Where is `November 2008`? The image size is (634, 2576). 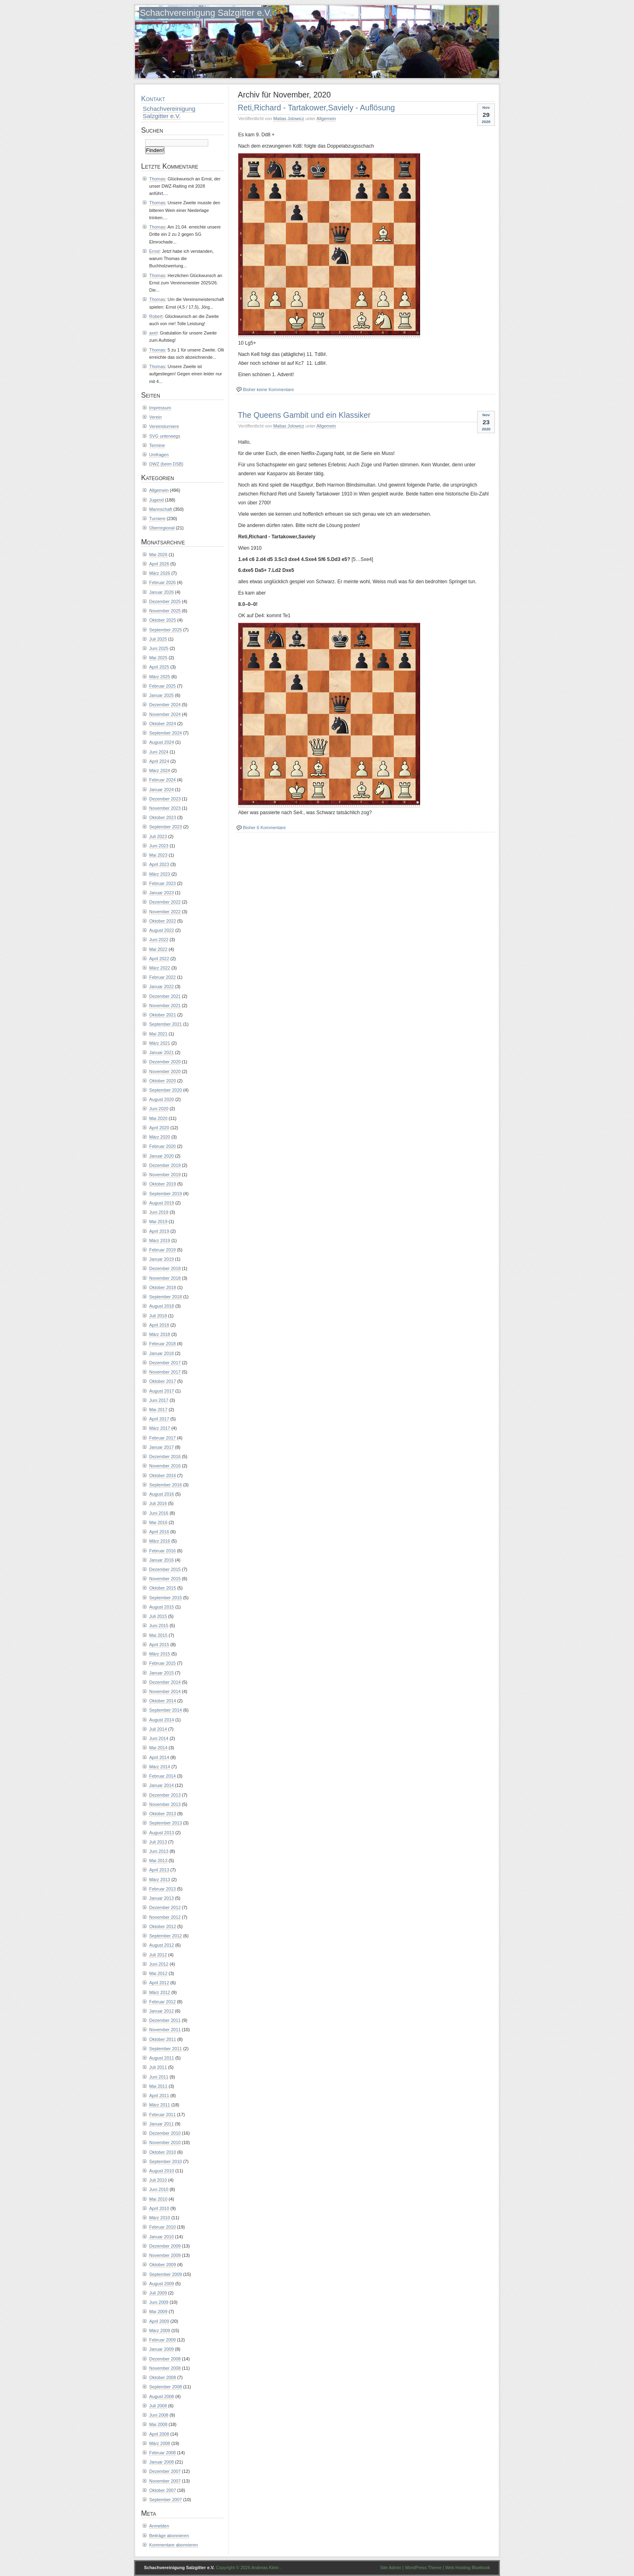
November 2008 is located at coordinates (165, 2368).